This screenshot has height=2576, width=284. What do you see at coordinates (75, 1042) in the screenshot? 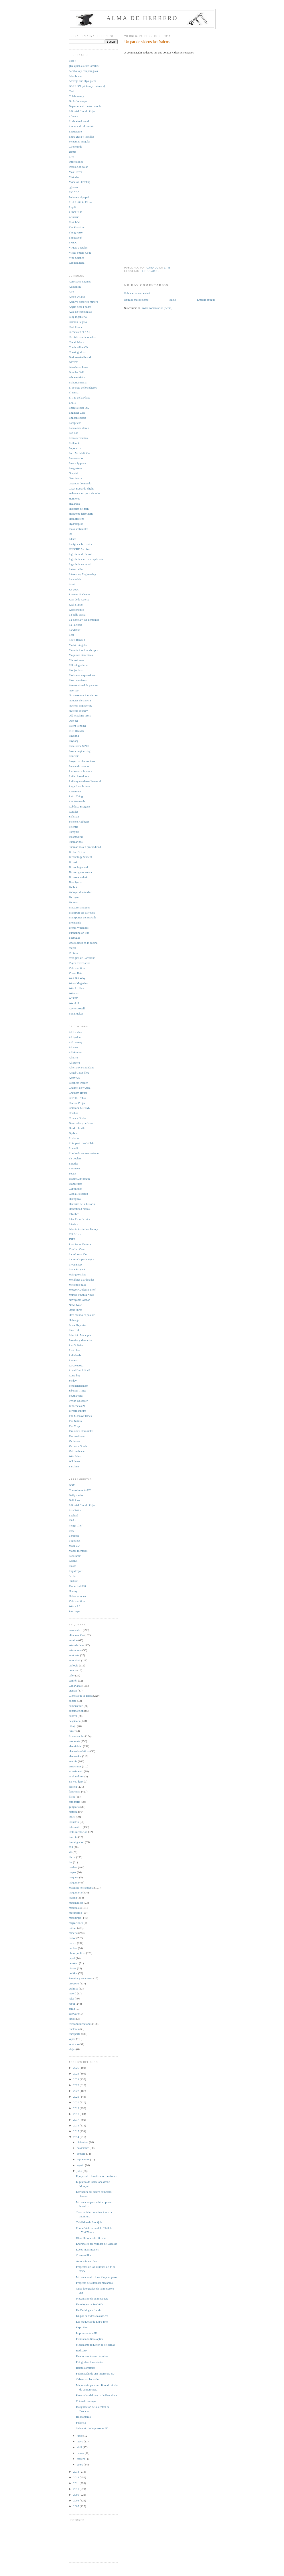
I see `Aid convoy` at bounding box center [75, 1042].